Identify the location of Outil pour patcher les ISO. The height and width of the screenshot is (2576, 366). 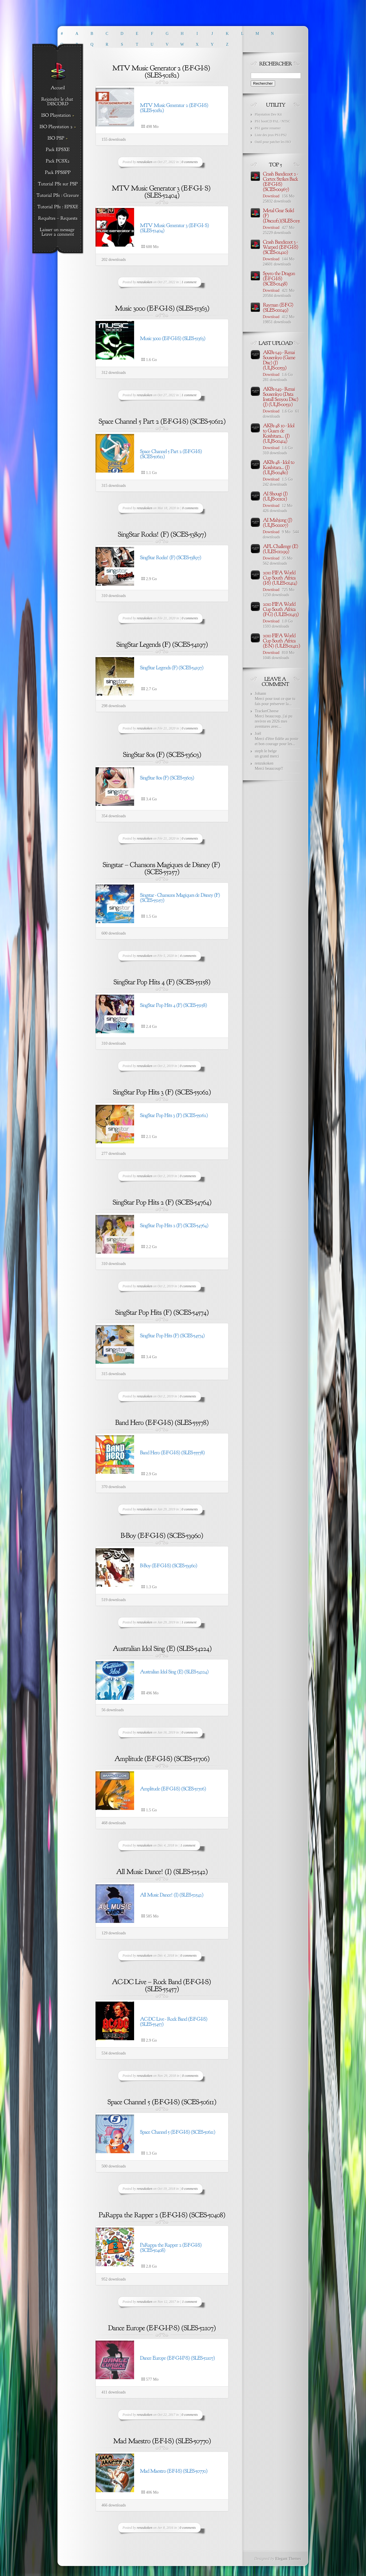
(273, 142).